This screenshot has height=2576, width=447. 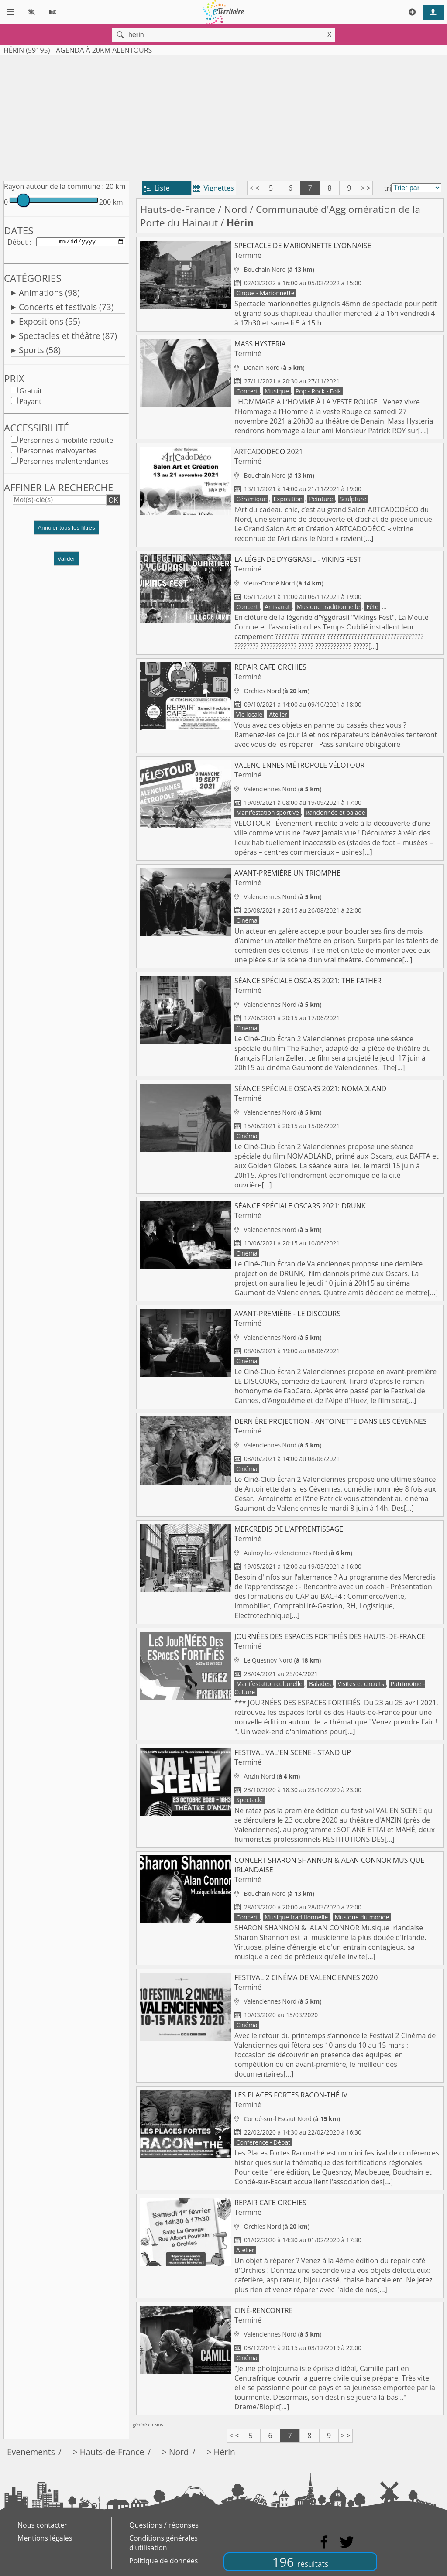 What do you see at coordinates (44, 2538) in the screenshot?
I see `Mentions légales` at bounding box center [44, 2538].